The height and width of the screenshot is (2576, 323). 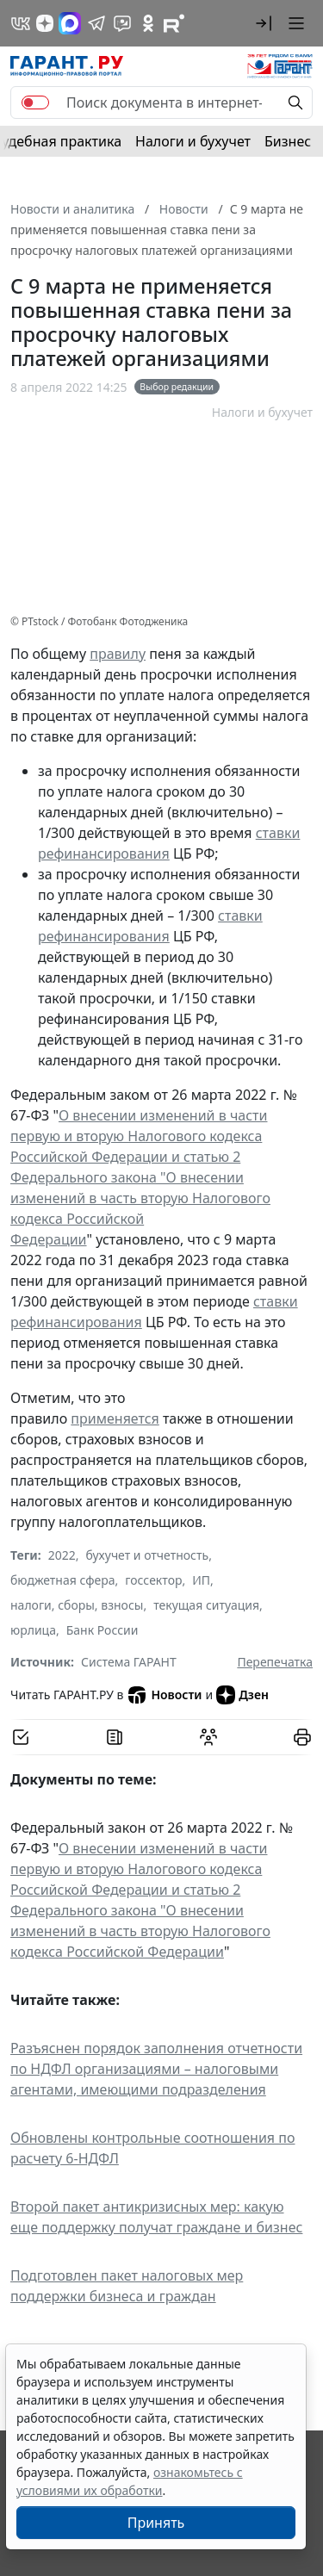 What do you see at coordinates (96, 23) in the screenshot?
I see `[ГАРАНТ в Telegram]` at bounding box center [96, 23].